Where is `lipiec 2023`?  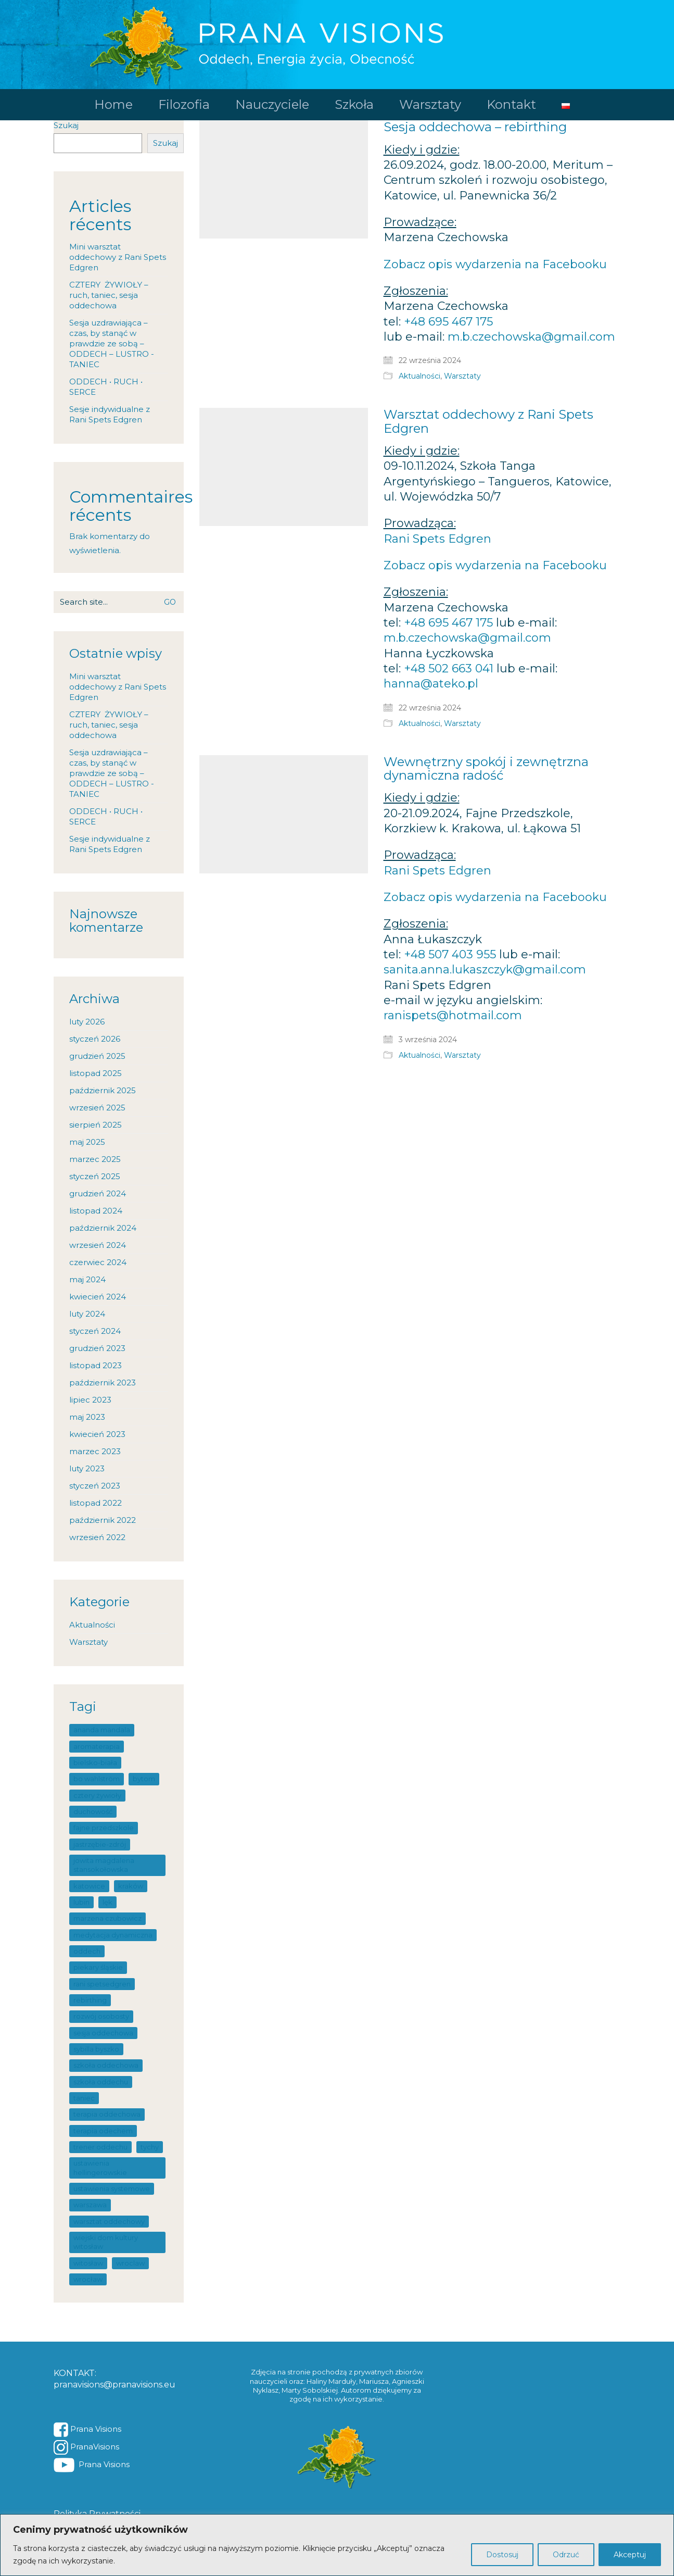
lipiec 2023 is located at coordinates (90, 1400).